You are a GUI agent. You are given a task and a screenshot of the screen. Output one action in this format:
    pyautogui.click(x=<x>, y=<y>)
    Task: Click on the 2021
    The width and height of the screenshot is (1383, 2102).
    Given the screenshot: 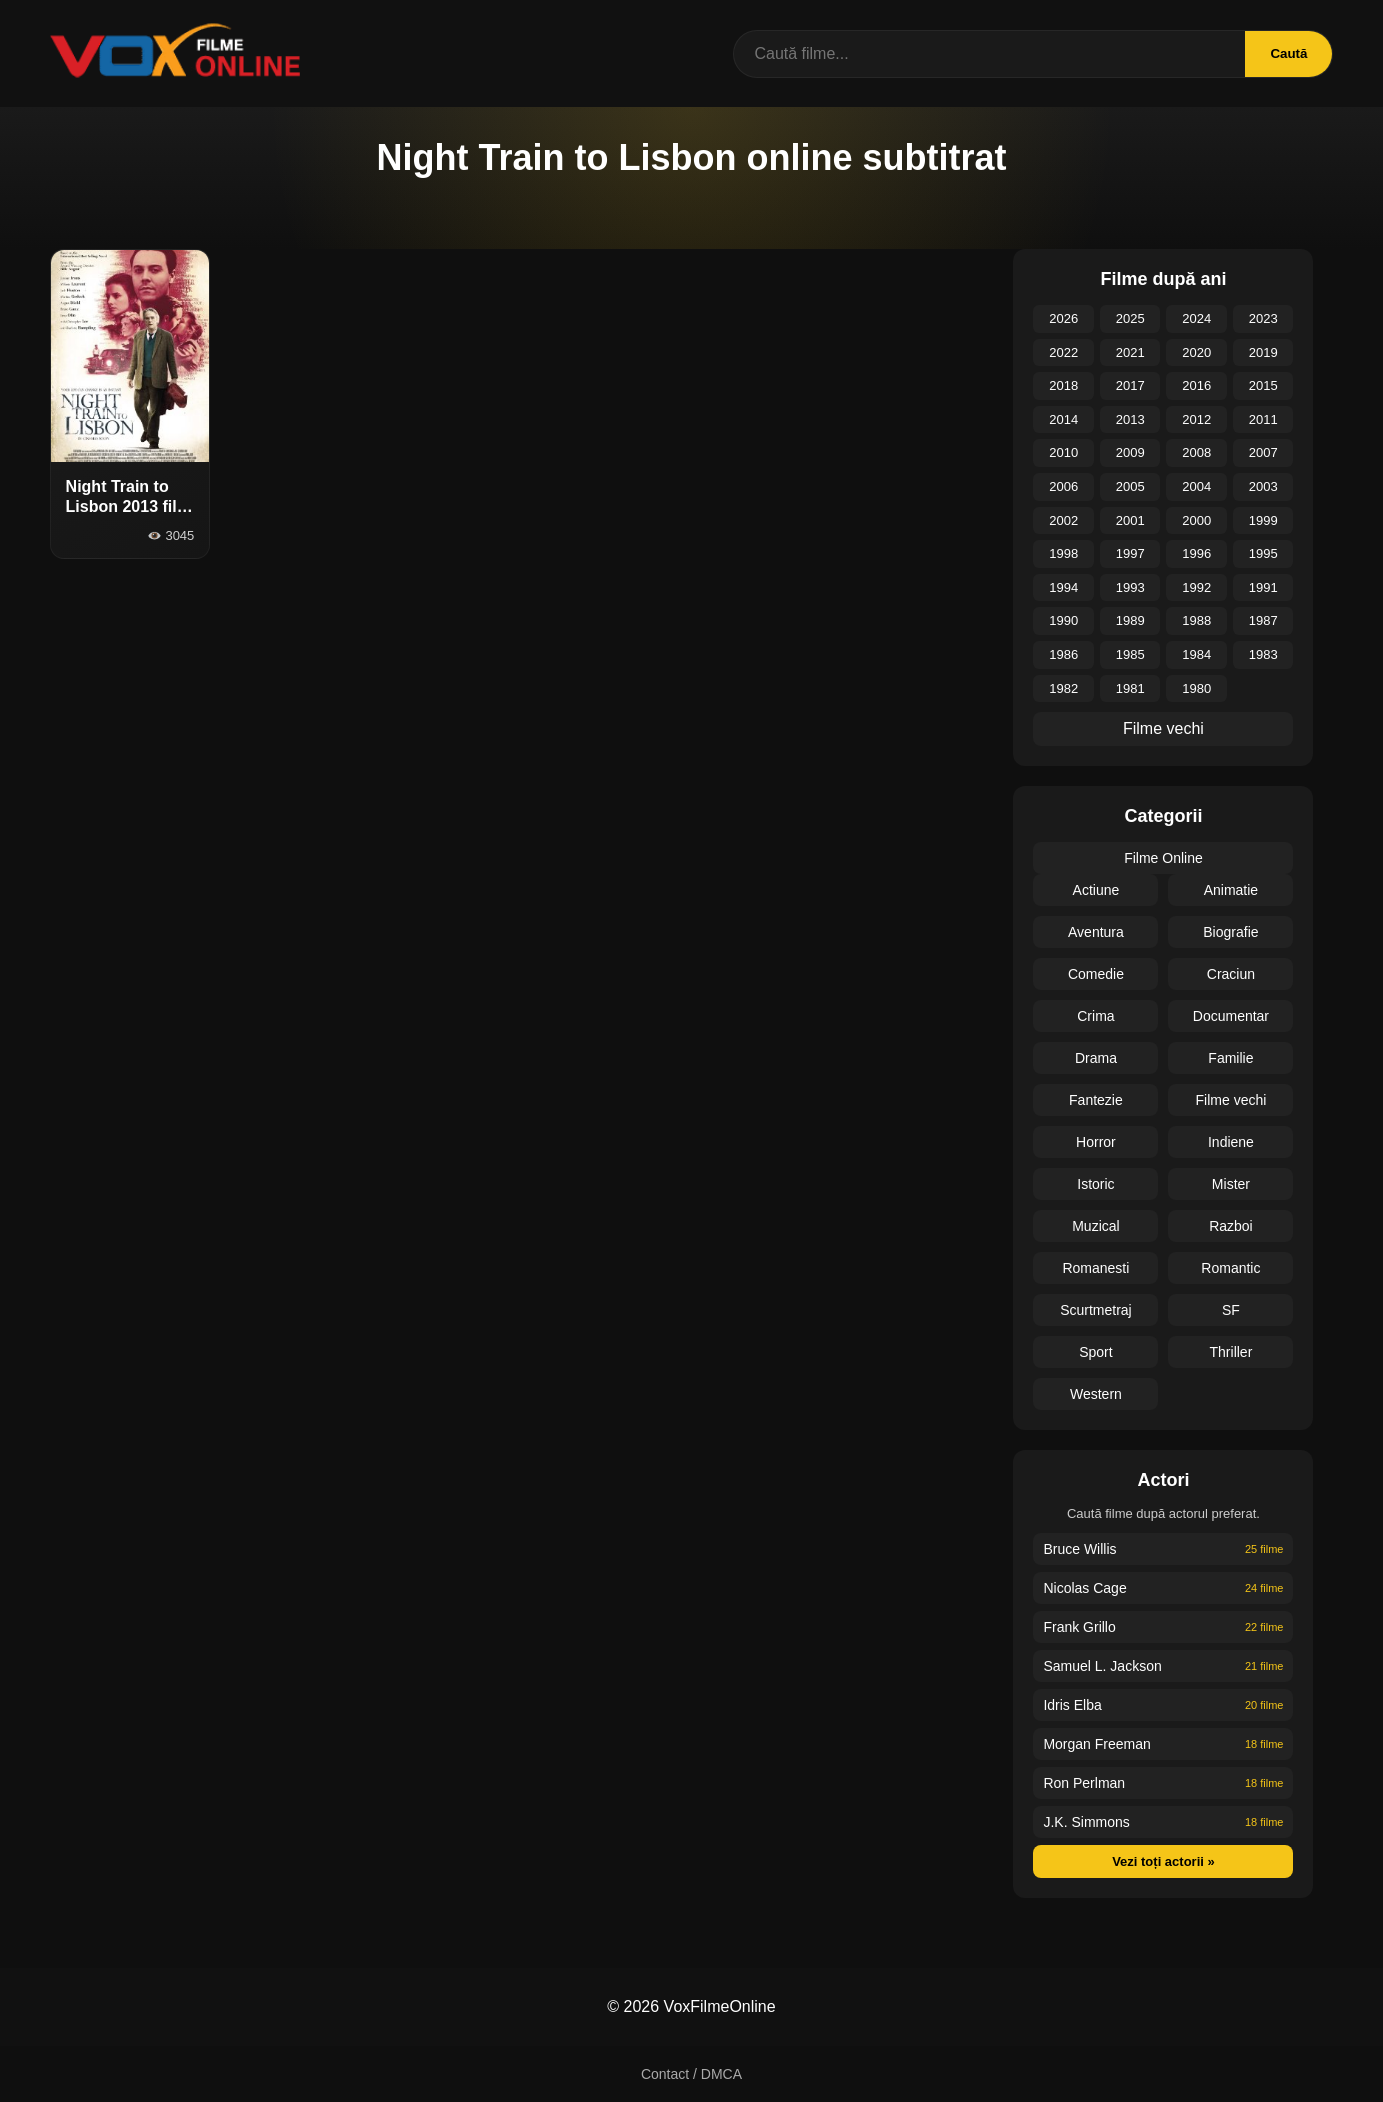 What is the action you would take?
    pyautogui.click(x=1130, y=352)
    